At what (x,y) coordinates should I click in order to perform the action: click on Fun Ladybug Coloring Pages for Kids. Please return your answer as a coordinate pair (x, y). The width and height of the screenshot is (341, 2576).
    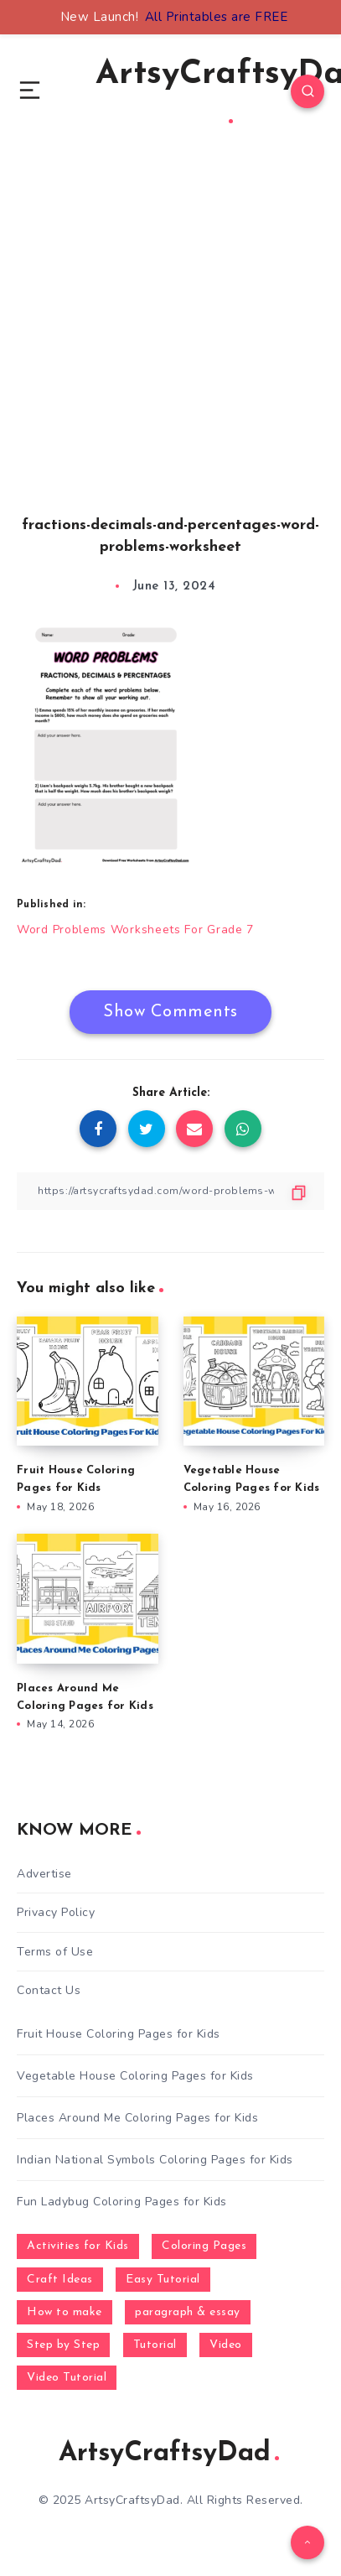
    Looking at the image, I should click on (122, 2202).